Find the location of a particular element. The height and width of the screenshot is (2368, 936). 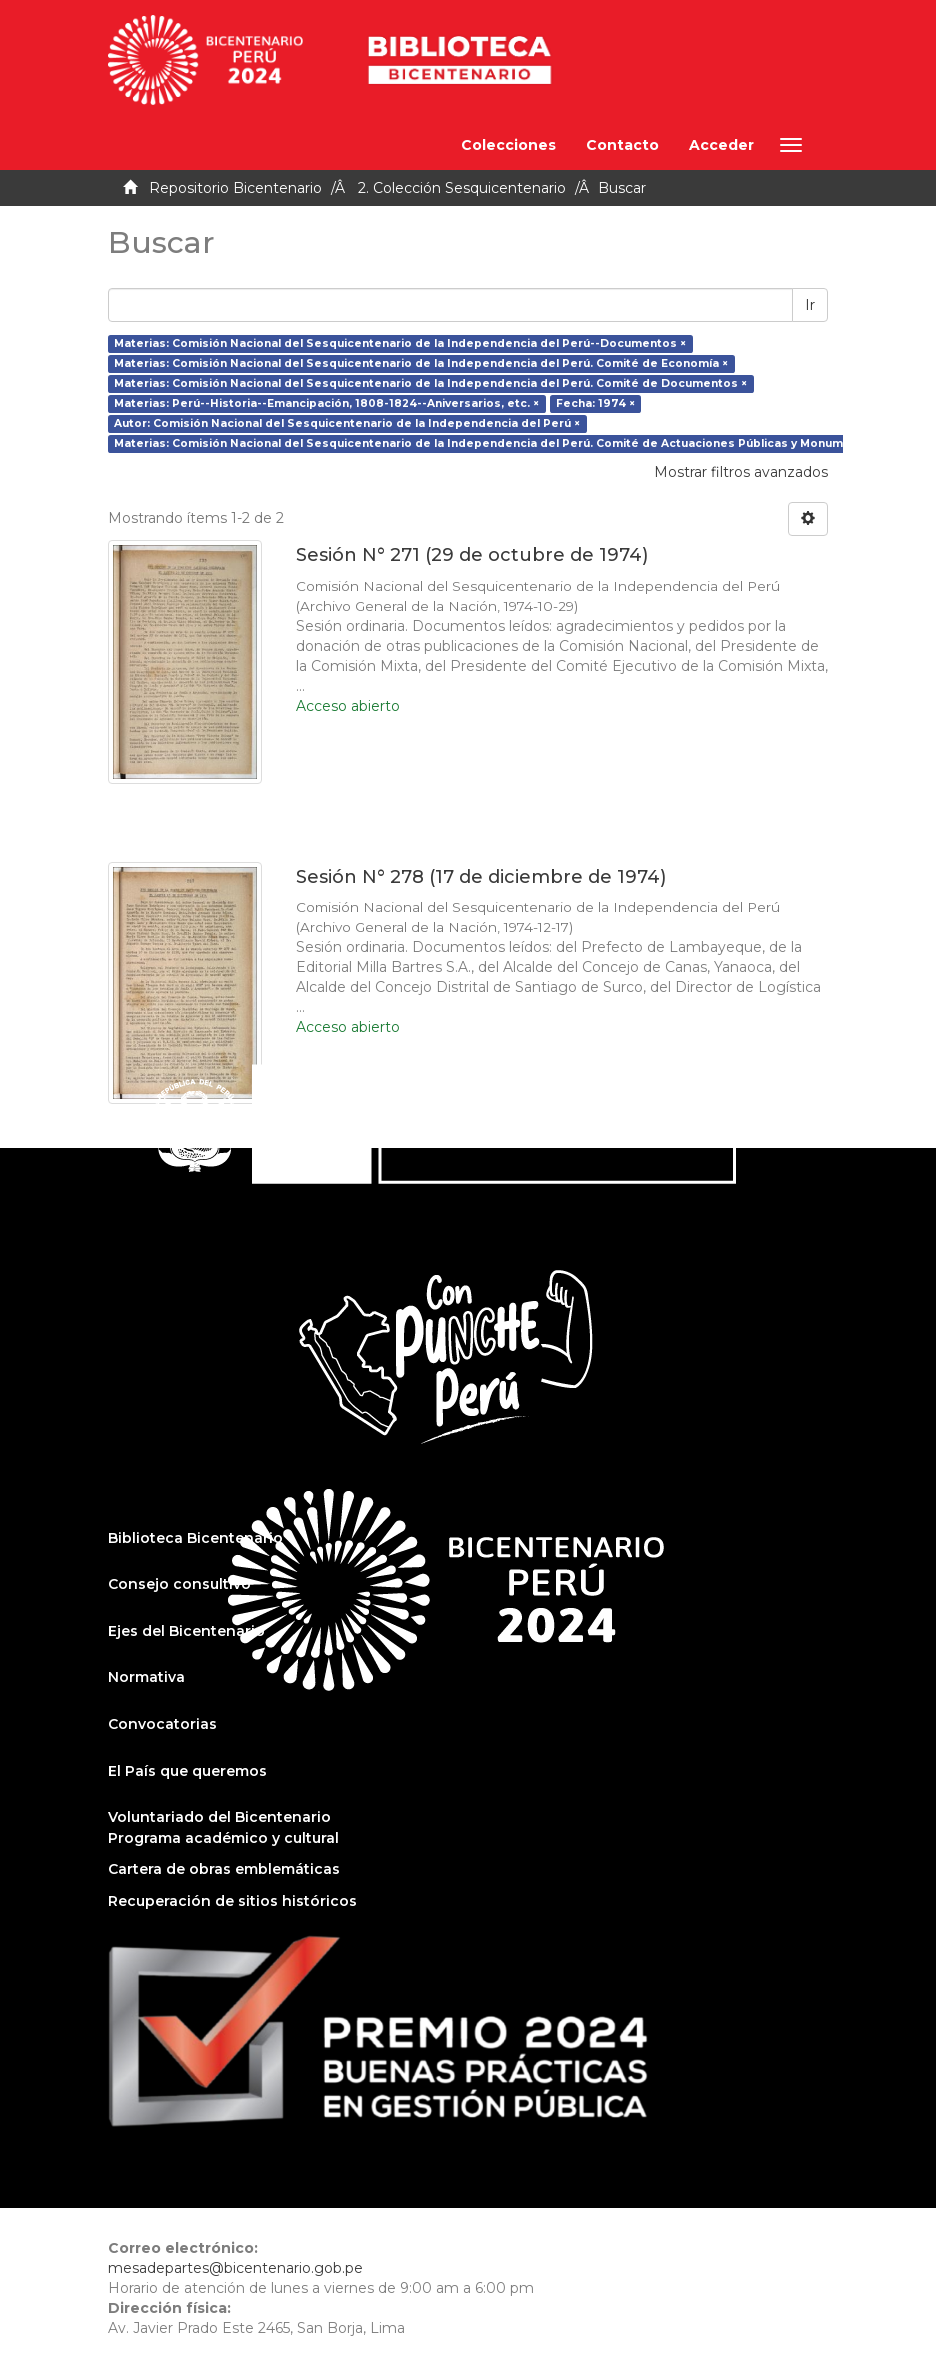

Materias: Comisión Nacional del Sesquicentenario de la Independencia del Perú--Documentos × is located at coordinates (400, 343).